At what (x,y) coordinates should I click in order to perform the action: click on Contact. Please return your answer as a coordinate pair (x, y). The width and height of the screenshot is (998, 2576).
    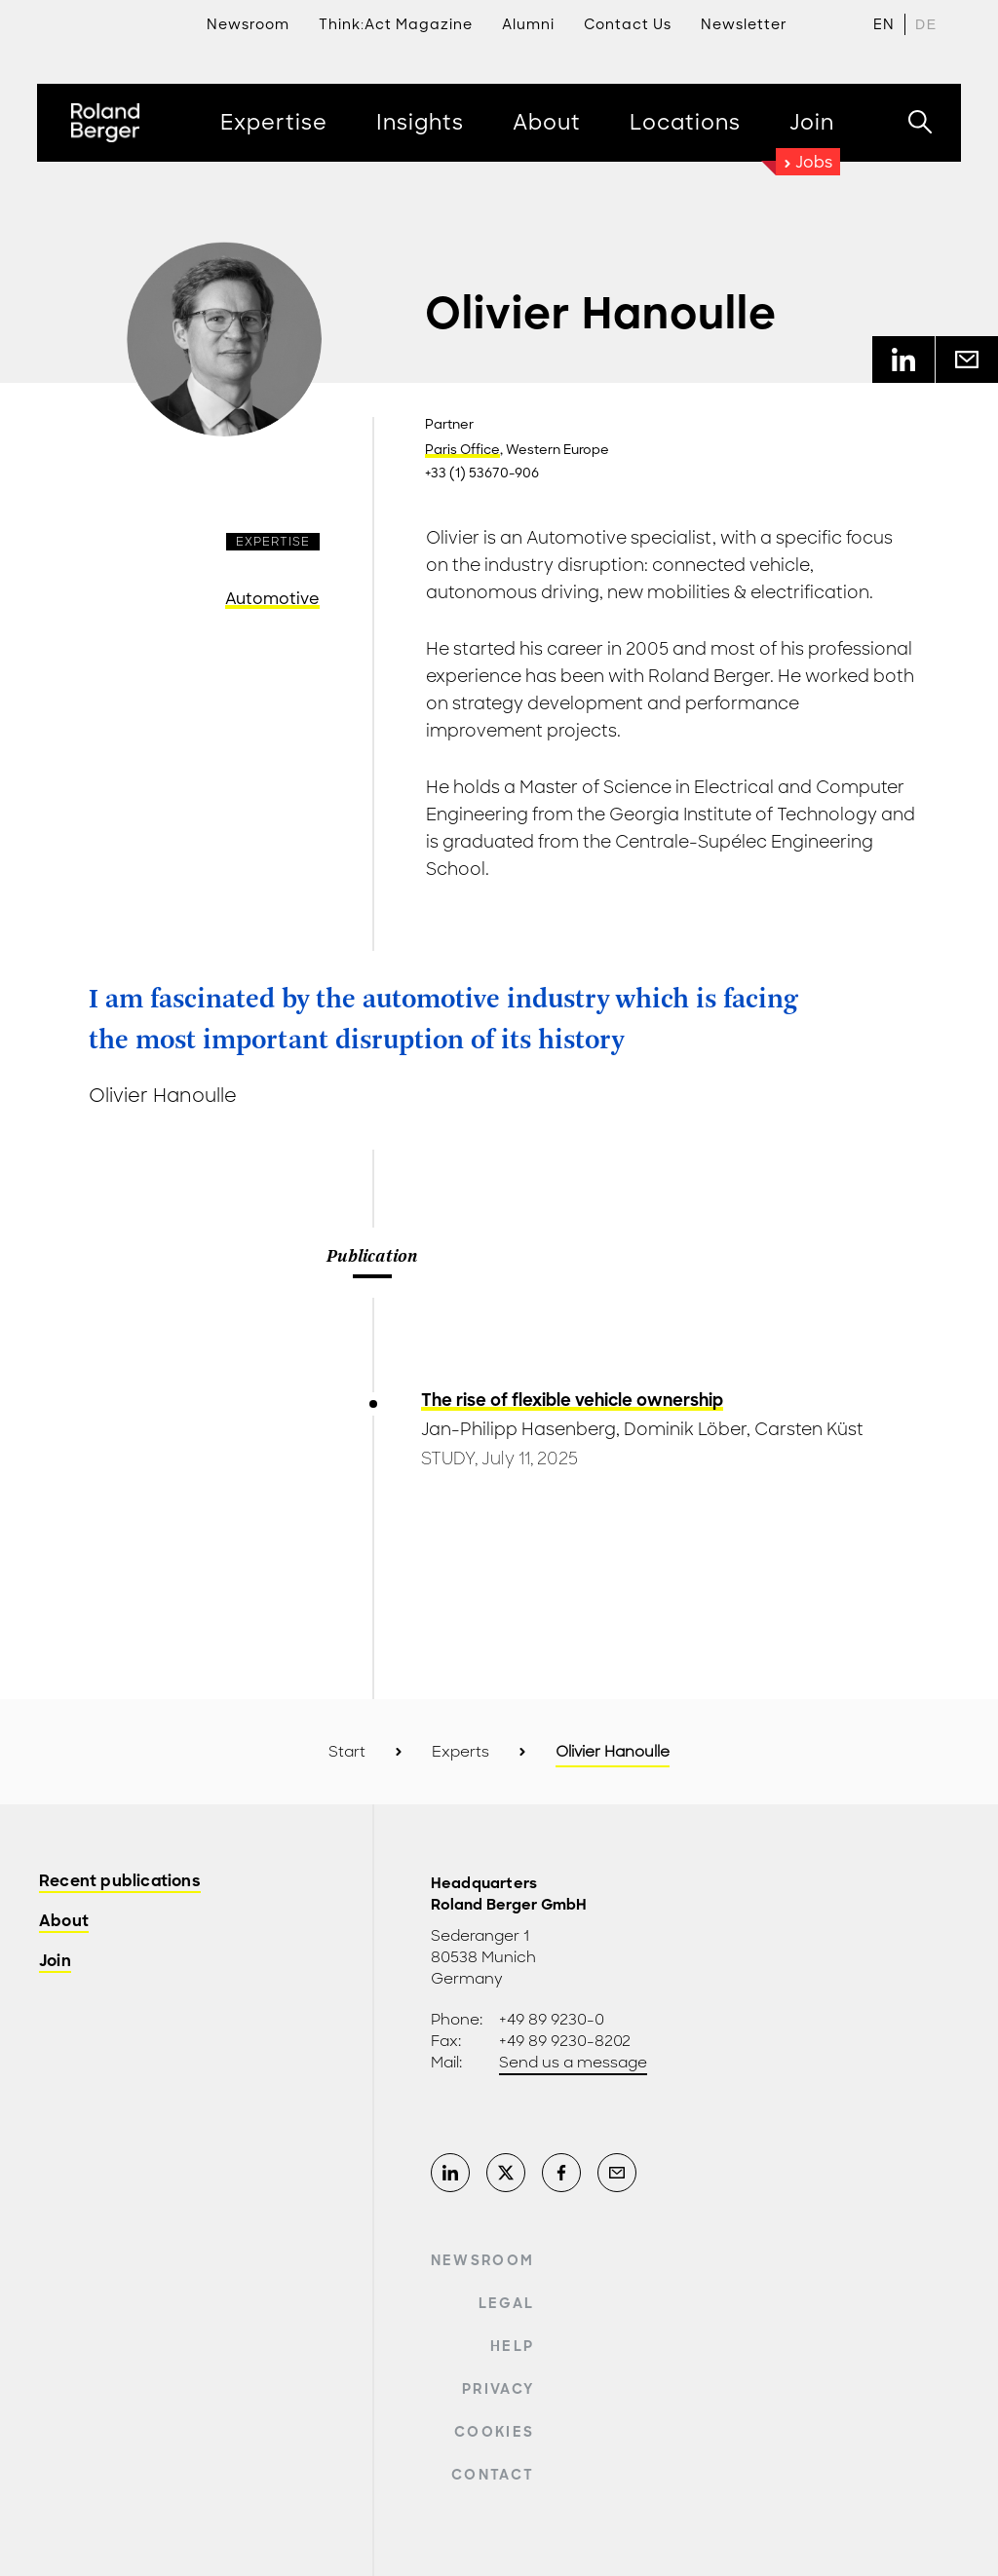
    Looking at the image, I should click on (492, 2474).